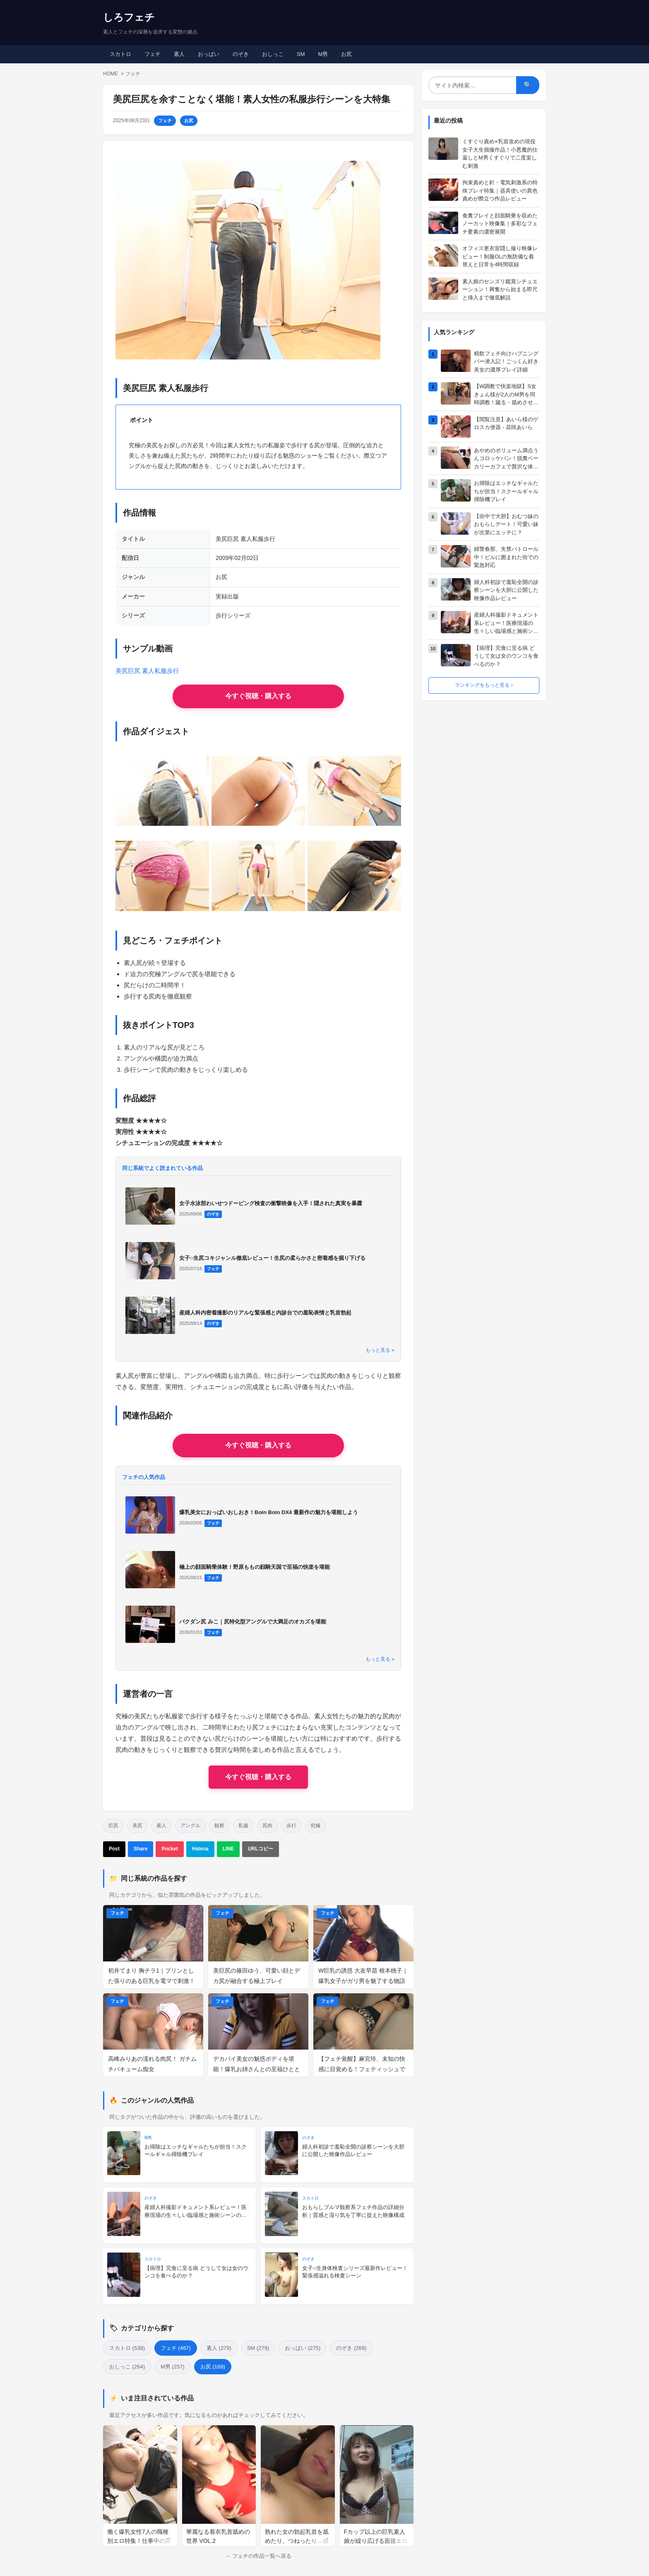 Image resolution: width=649 pixels, height=2576 pixels. Describe the element at coordinates (301, 54) in the screenshot. I see `SM` at that location.